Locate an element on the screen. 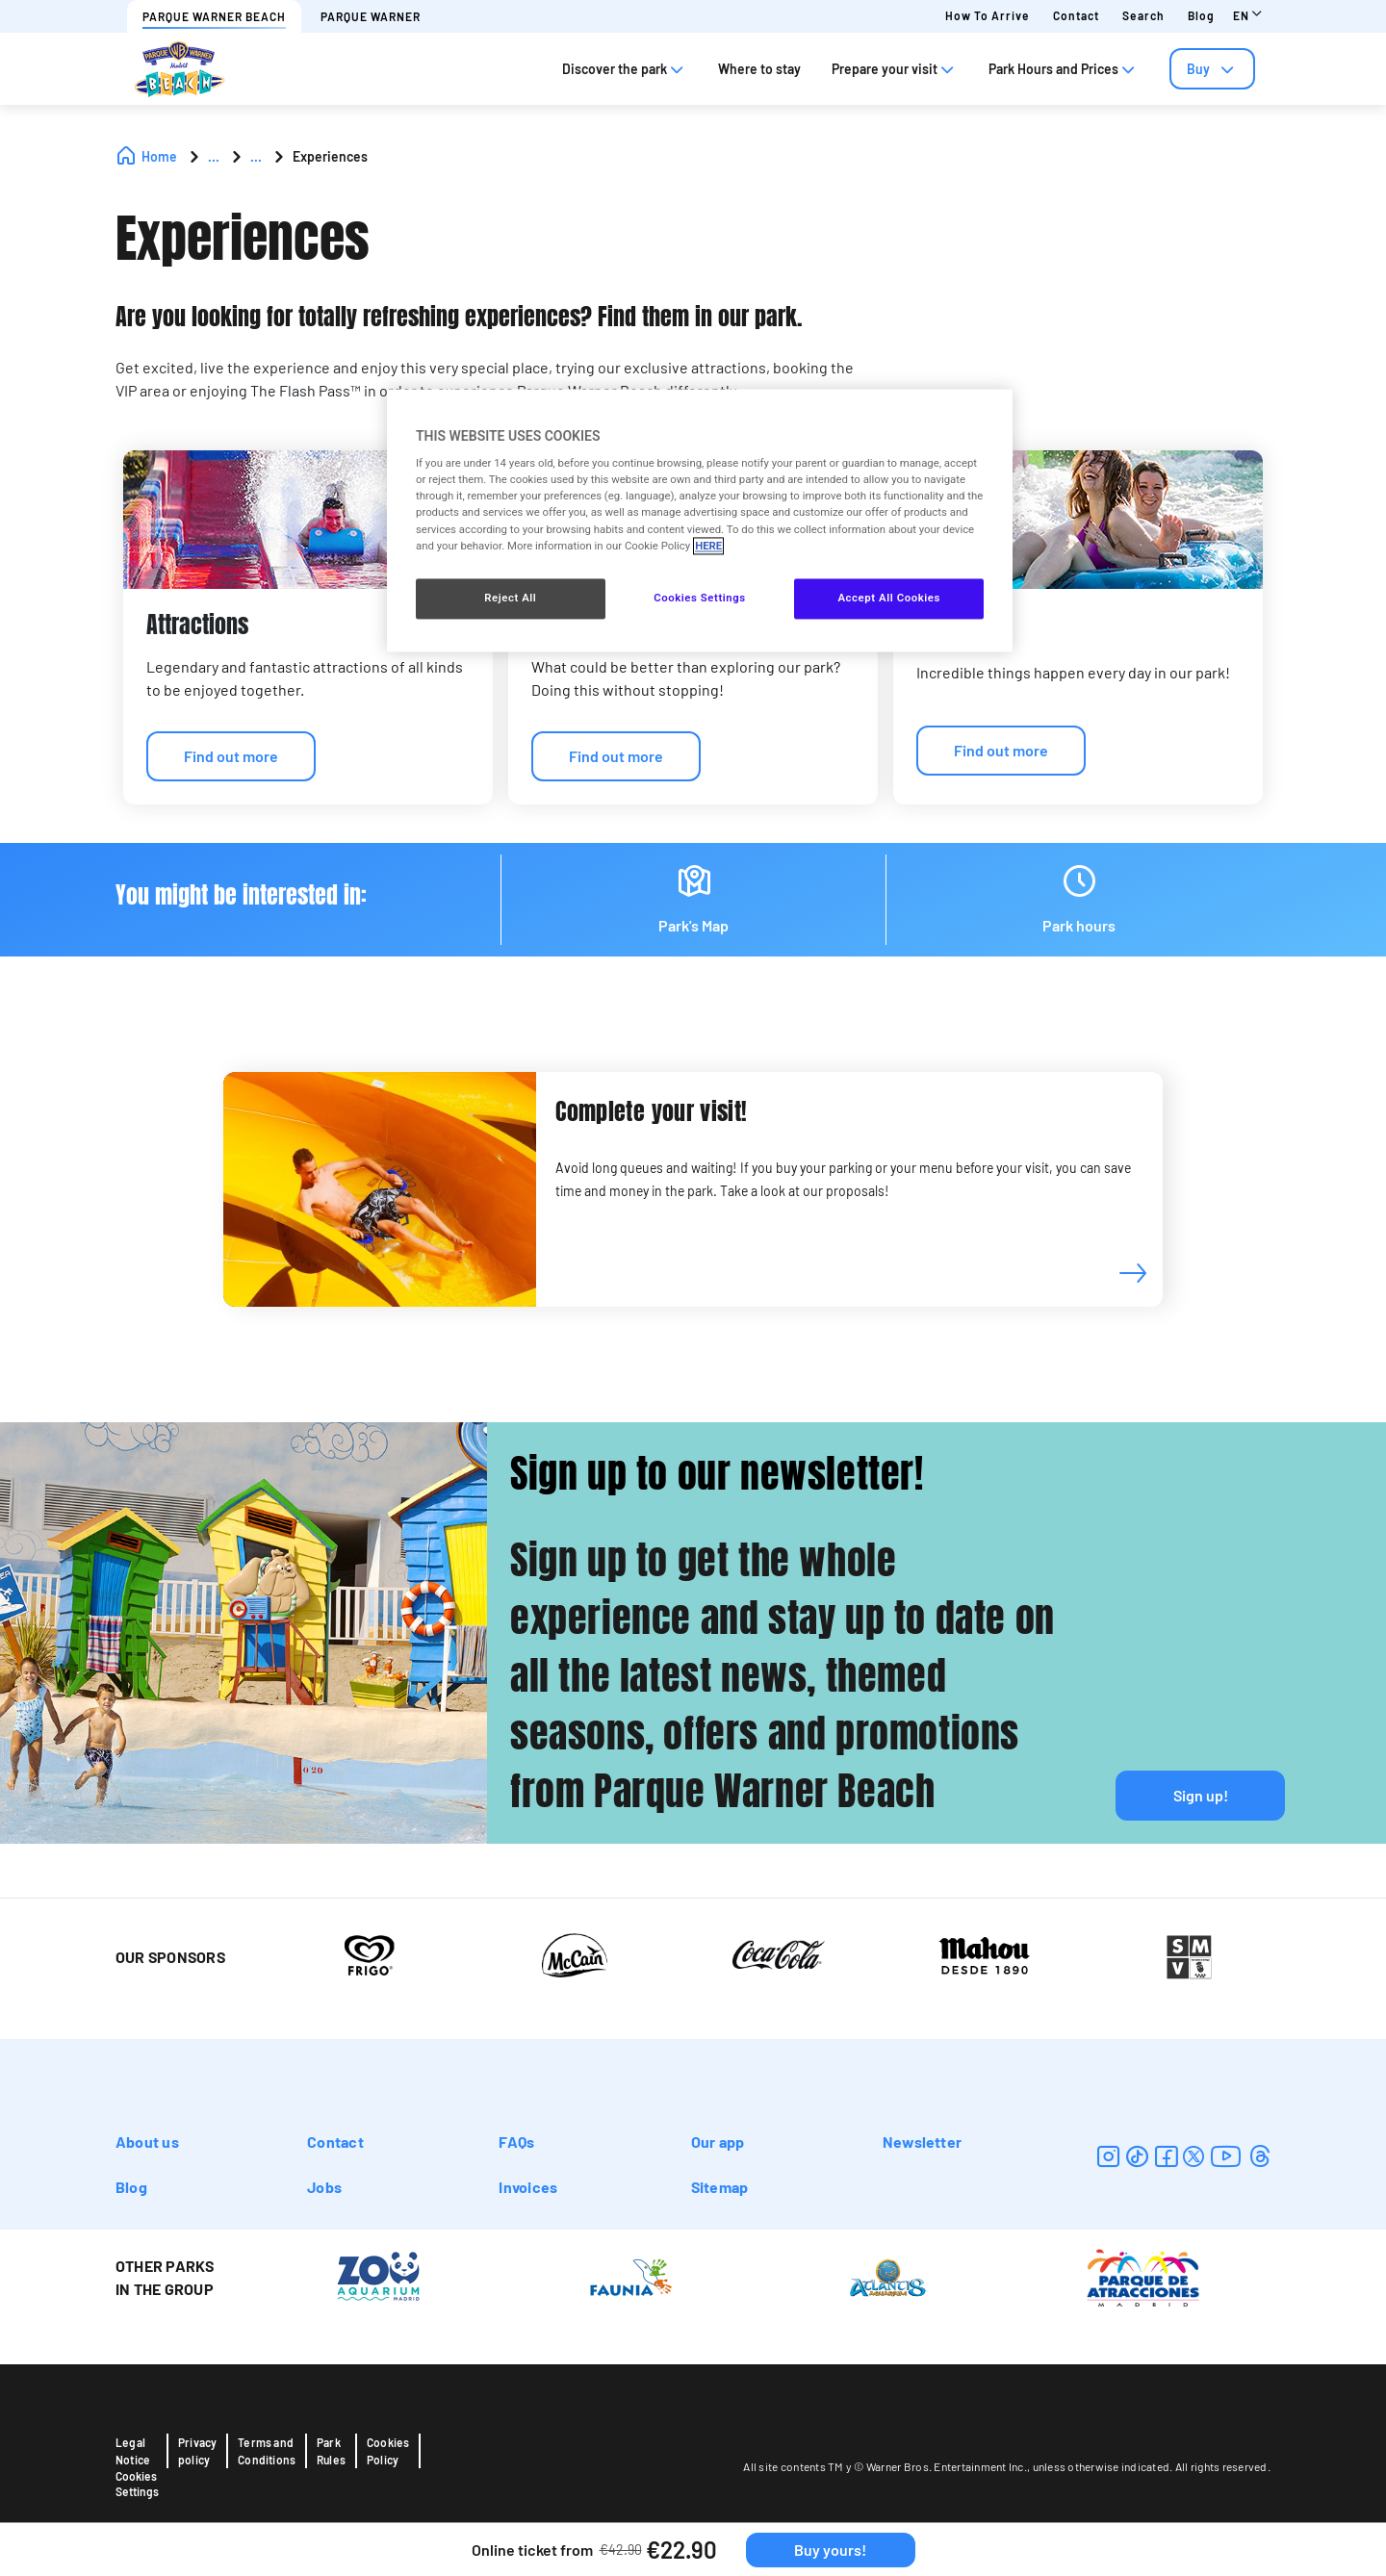  Sitemap is located at coordinates (720, 2187).